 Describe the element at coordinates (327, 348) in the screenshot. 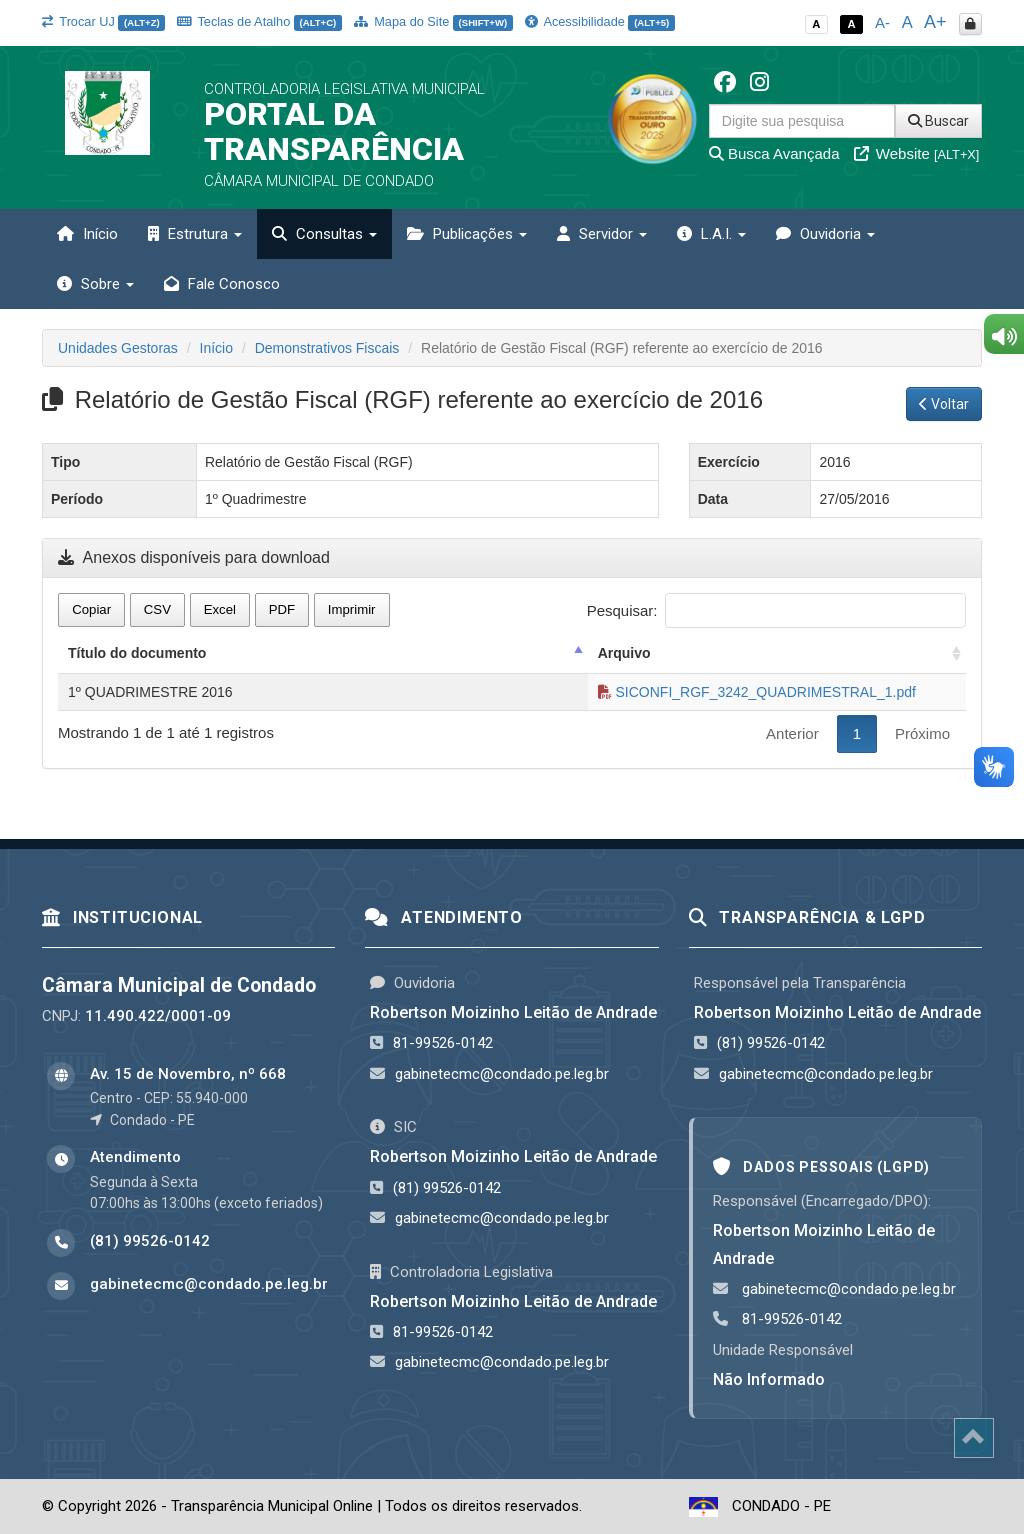

I see `Demonstrativos Fiscais` at that location.